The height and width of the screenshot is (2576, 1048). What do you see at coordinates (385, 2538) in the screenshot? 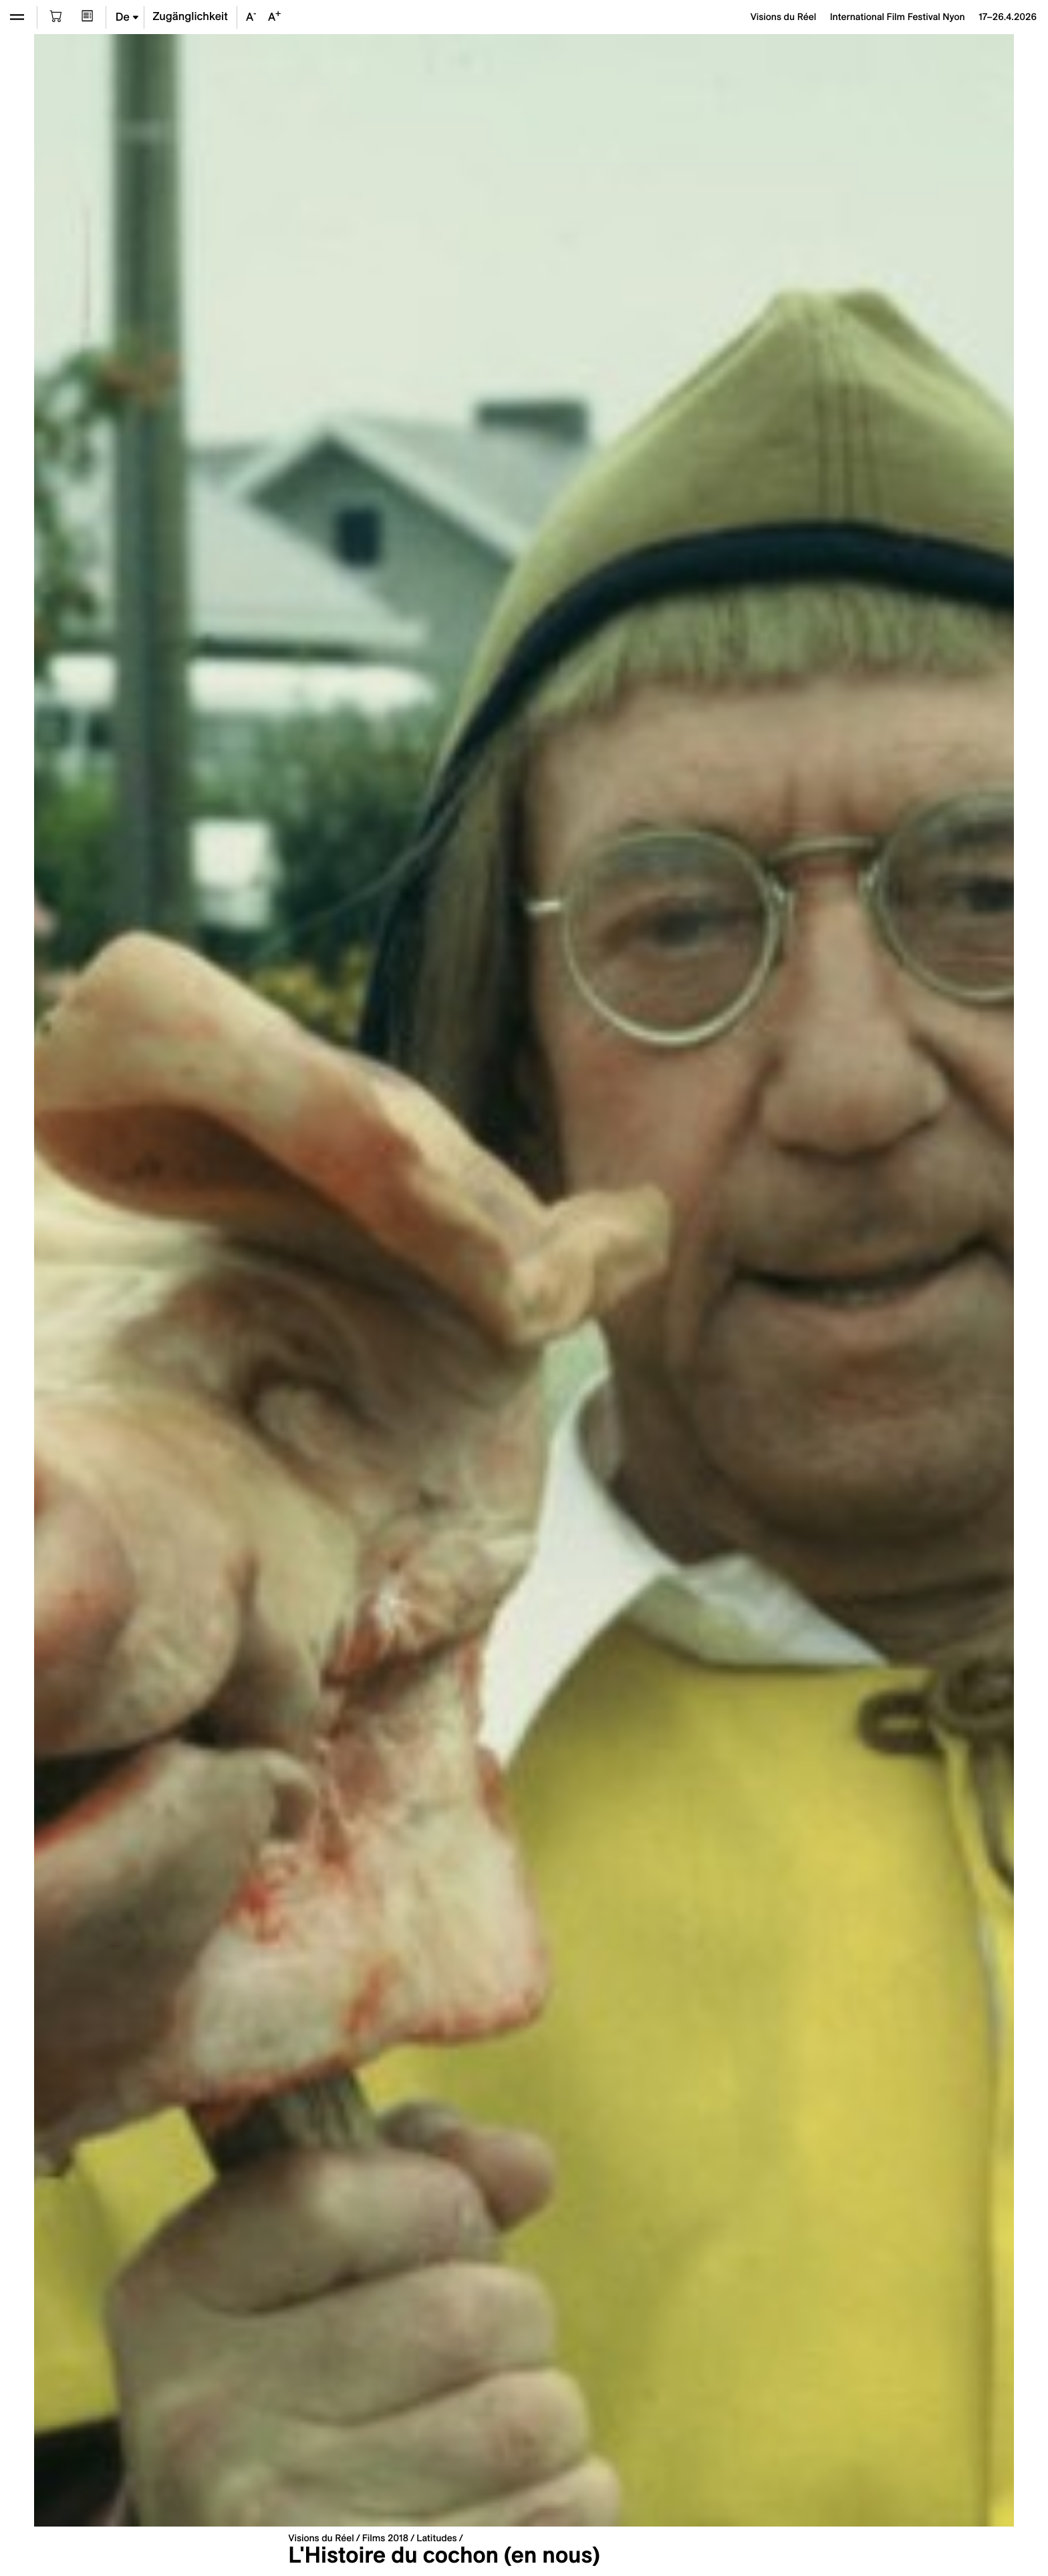
I see `Films 2018` at bounding box center [385, 2538].